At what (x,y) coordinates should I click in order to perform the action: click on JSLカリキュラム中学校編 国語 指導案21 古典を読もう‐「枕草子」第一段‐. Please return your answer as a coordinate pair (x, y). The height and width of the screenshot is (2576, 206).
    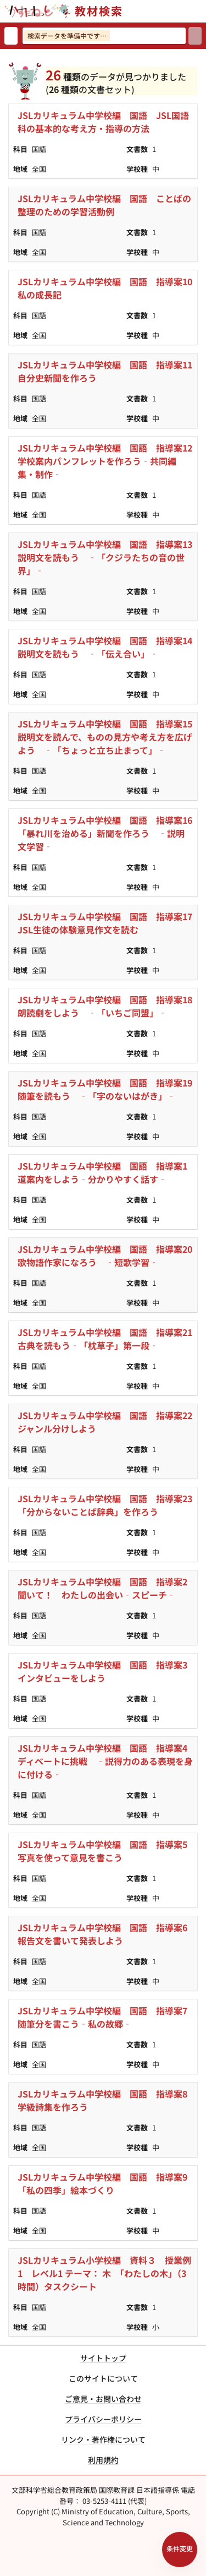
    Looking at the image, I should click on (108, 1338).